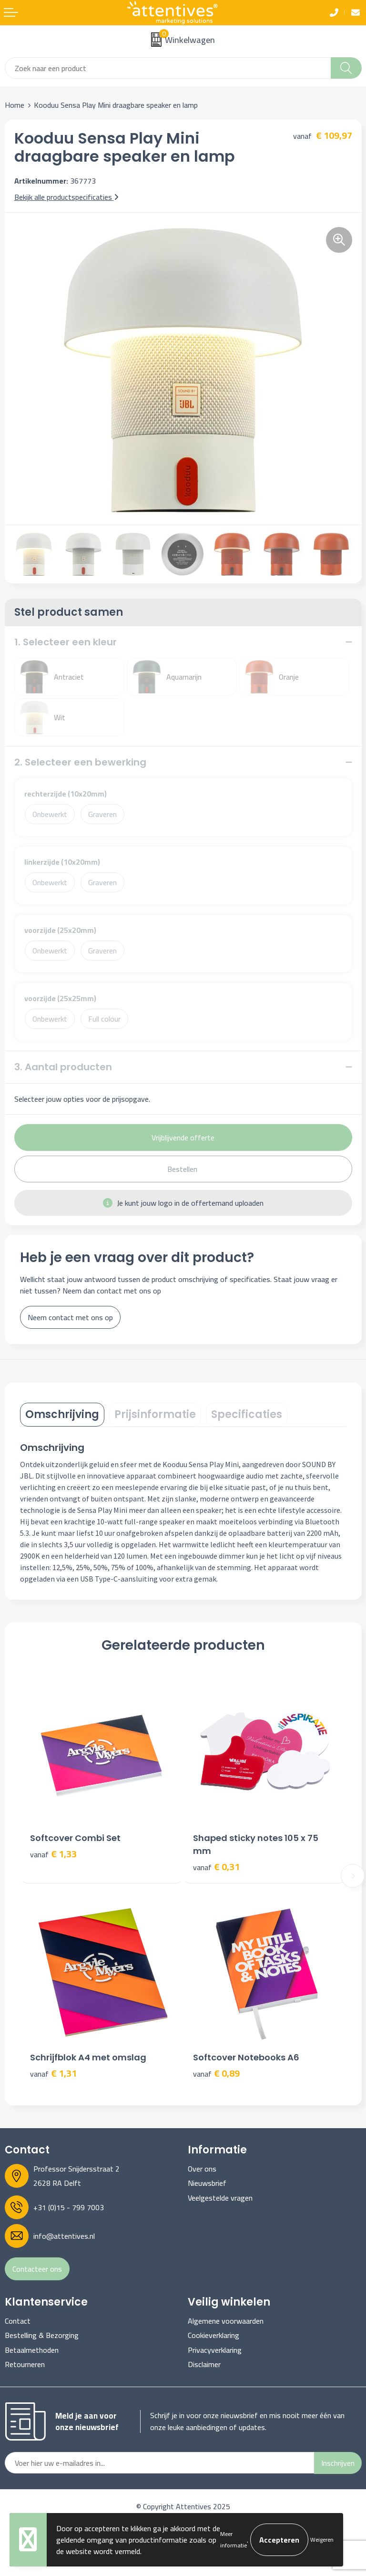 The width and height of the screenshot is (366, 2576). I want to click on € 0,31, so click(216, 1867).